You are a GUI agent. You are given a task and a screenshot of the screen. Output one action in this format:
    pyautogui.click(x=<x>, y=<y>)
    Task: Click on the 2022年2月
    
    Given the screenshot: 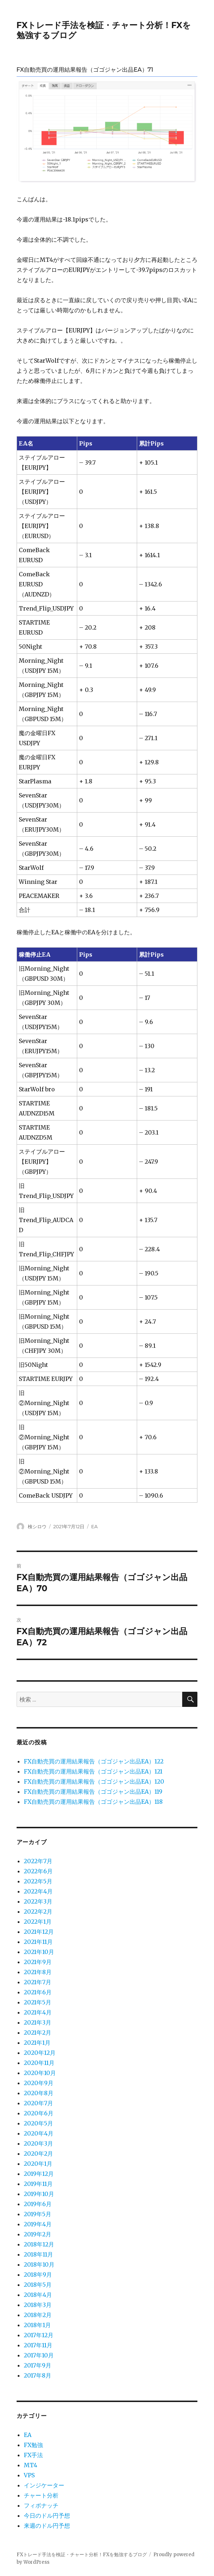 What is the action you would take?
    pyautogui.click(x=38, y=1911)
    